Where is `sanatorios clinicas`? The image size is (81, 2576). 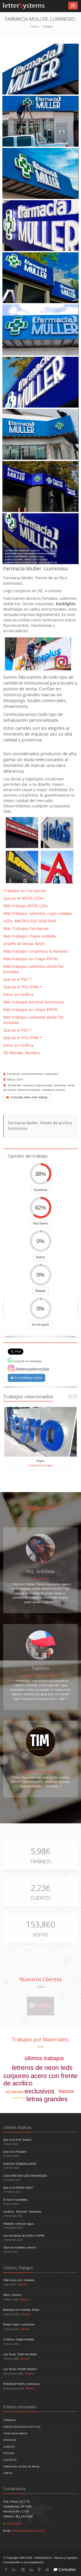 sanatorios clinicas is located at coordinates (53, 1089).